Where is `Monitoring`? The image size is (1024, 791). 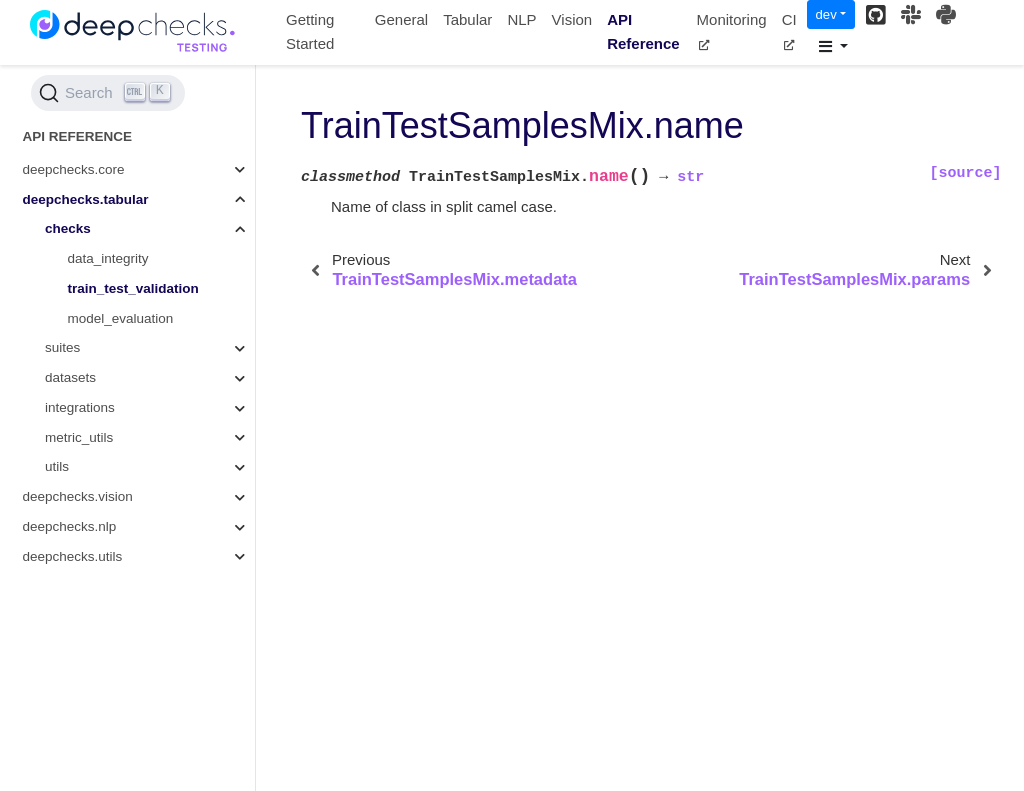 Monitoring is located at coordinates (732, 31).